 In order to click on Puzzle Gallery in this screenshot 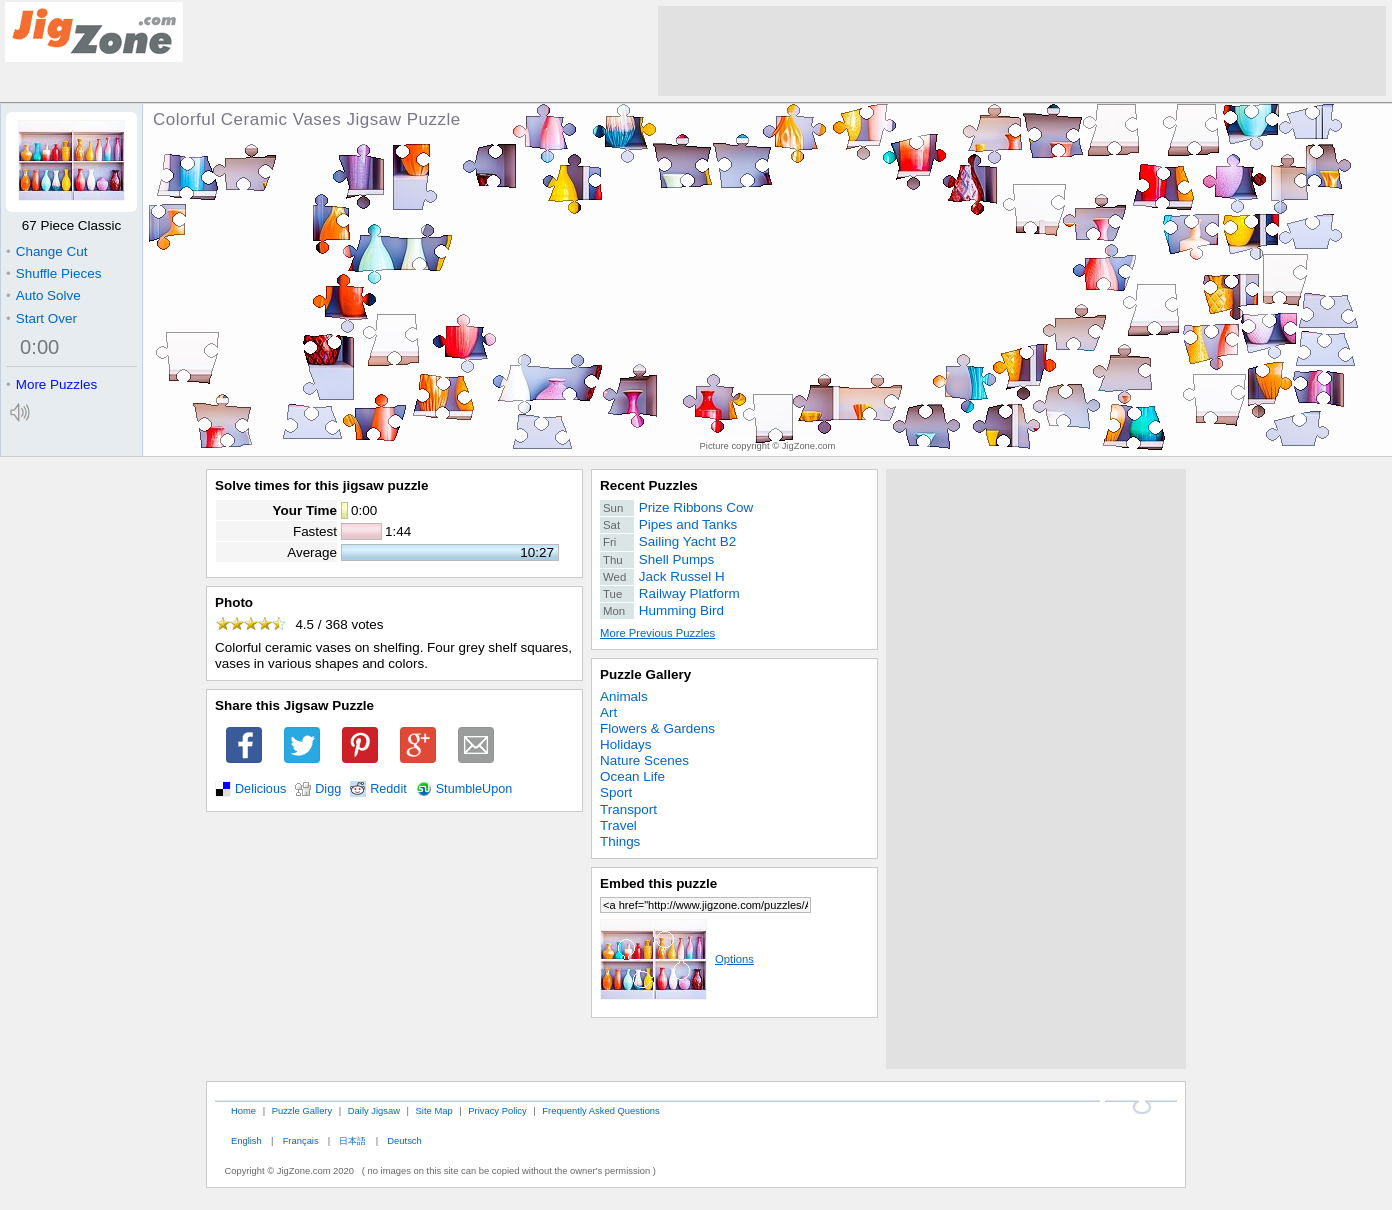, I will do `click(645, 674)`.